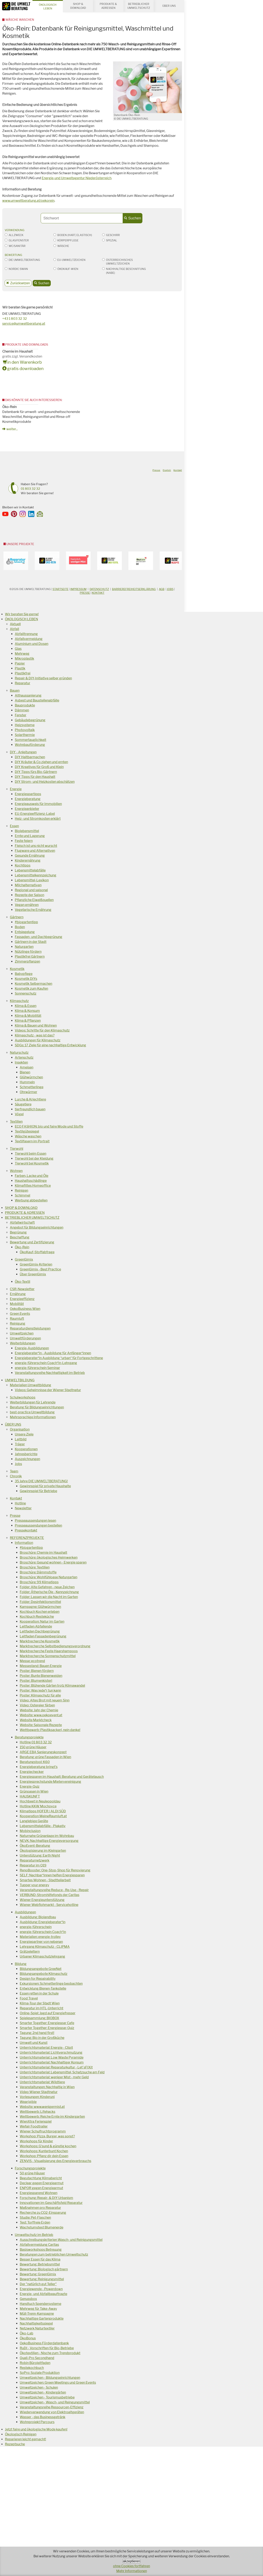 The image size is (263, 2576). I want to click on UMWELTBILDUNG, so click(20, 1507).